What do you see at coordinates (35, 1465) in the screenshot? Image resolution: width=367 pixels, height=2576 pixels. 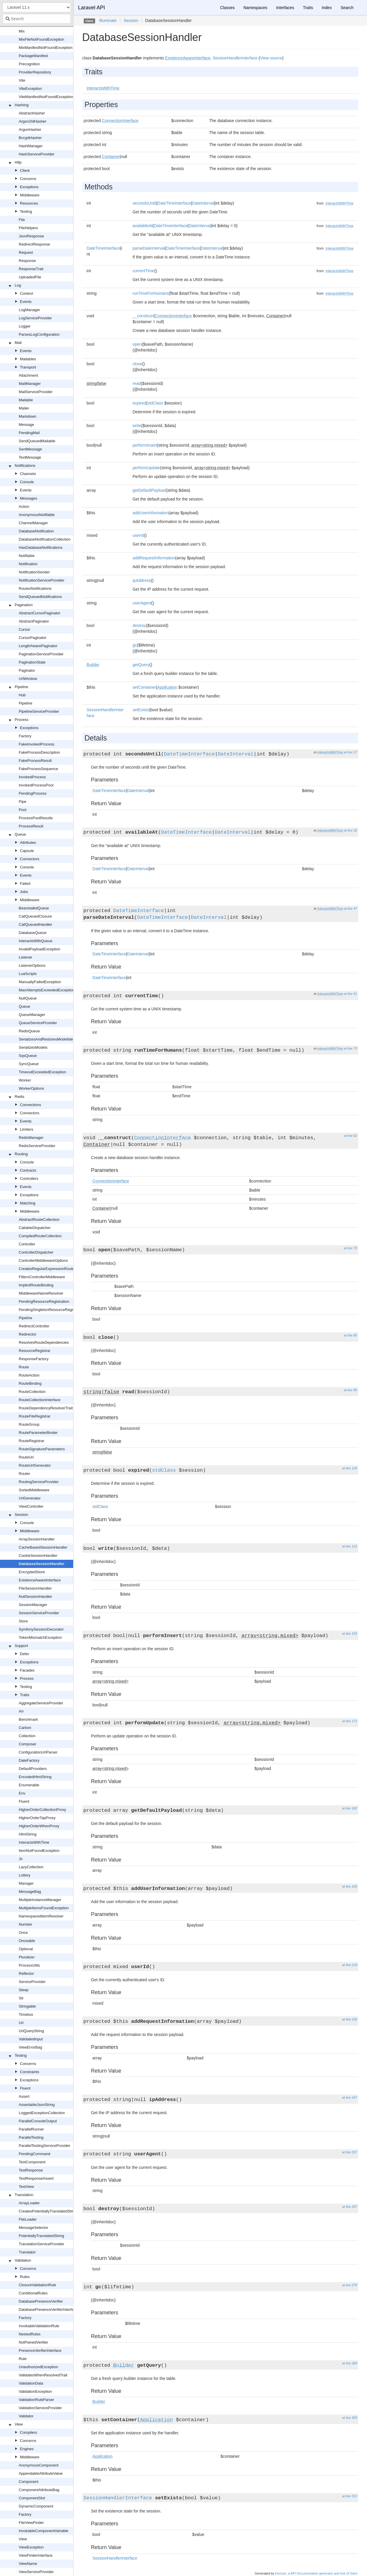 I see `RouteUrlGenerator` at bounding box center [35, 1465].